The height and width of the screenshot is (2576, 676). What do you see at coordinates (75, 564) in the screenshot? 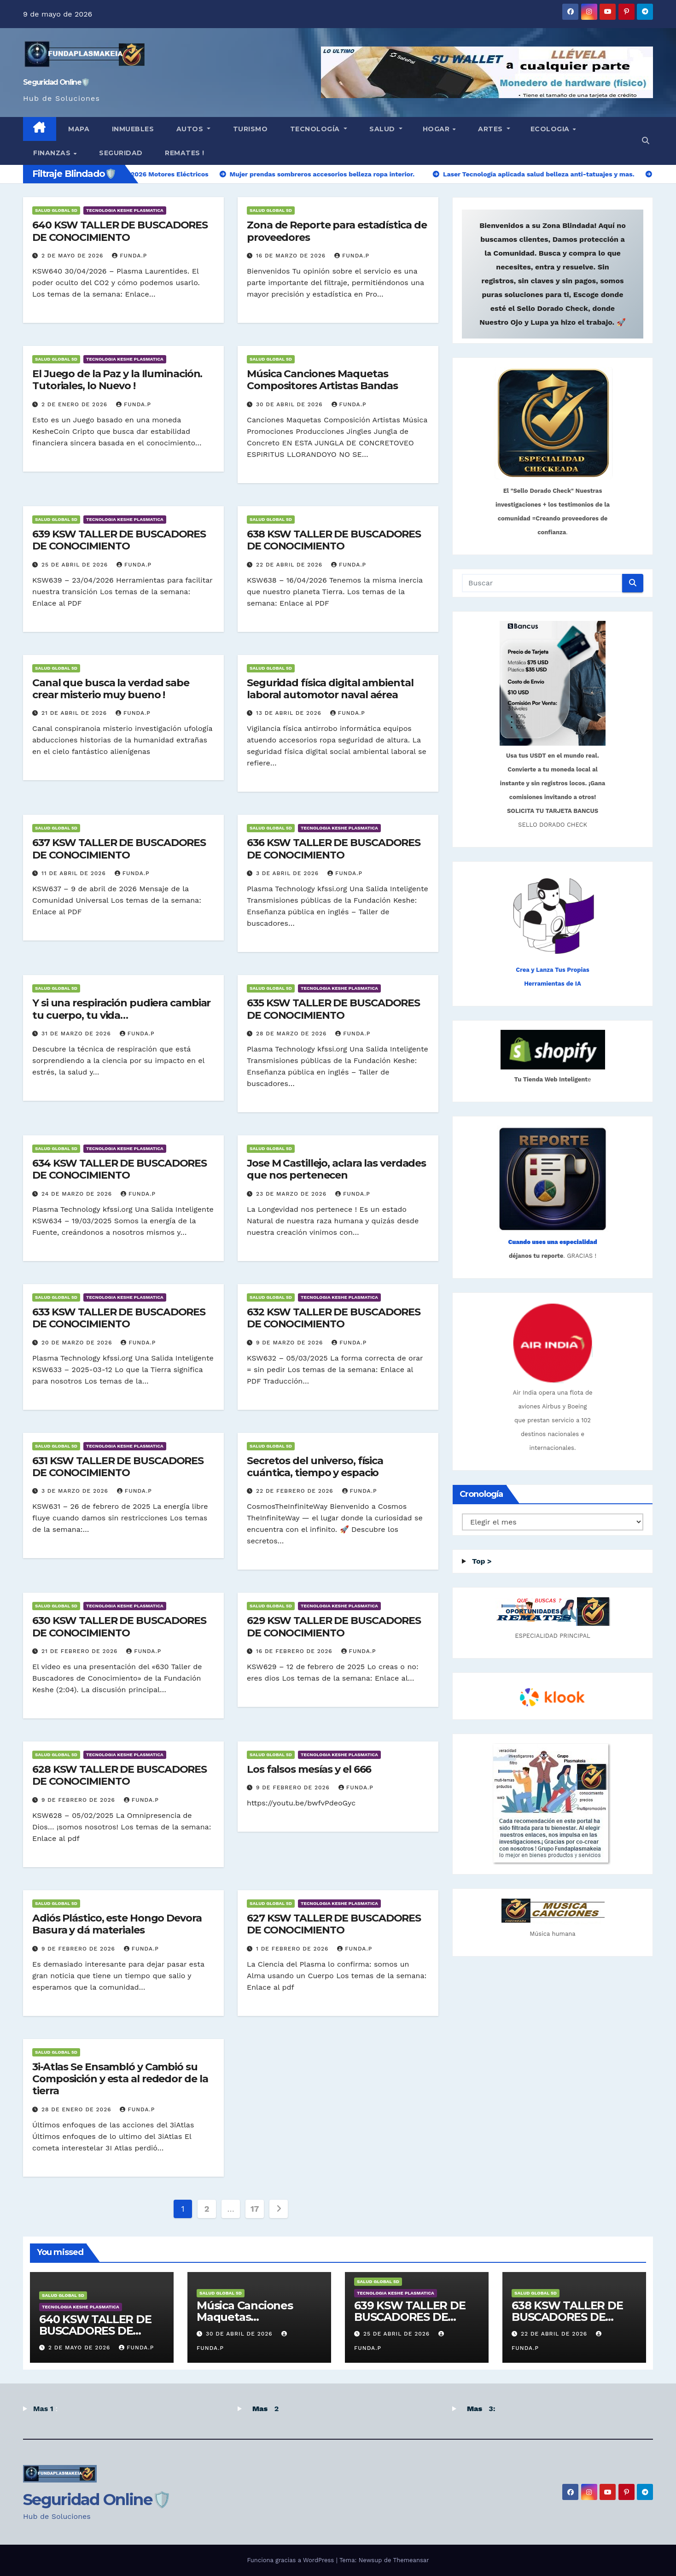
I see `25 de abril de 2026` at bounding box center [75, 564].